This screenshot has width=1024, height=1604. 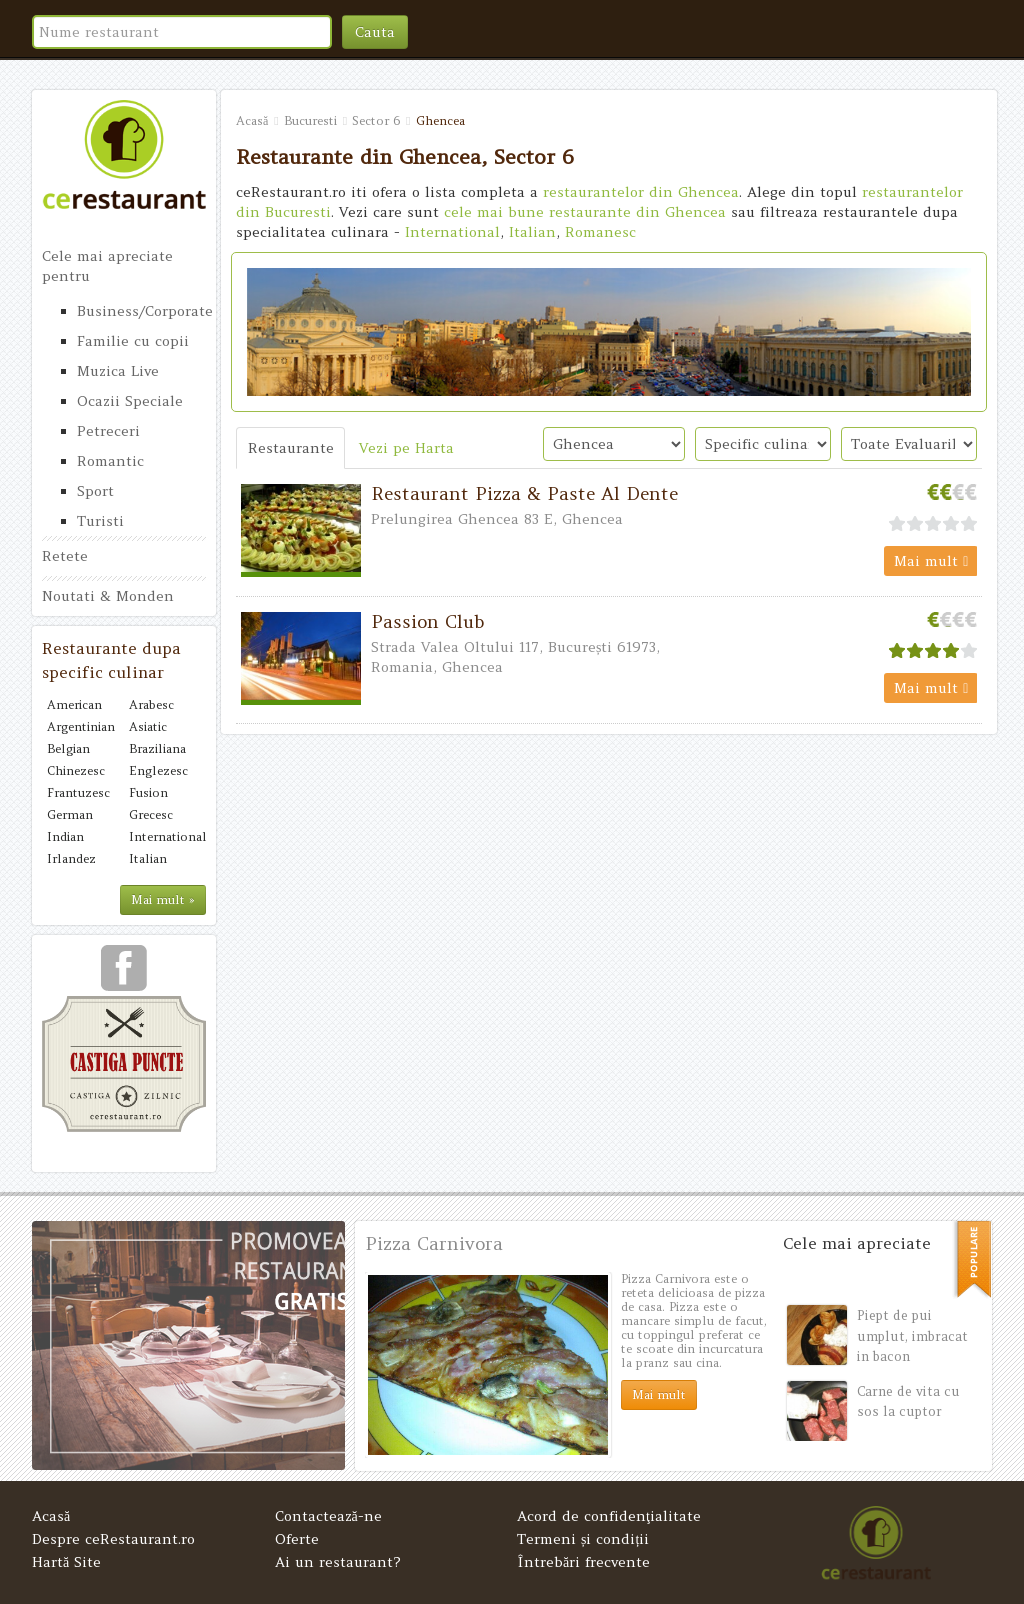 I want to click on Familie cu copii, so click(x=133, y=341).